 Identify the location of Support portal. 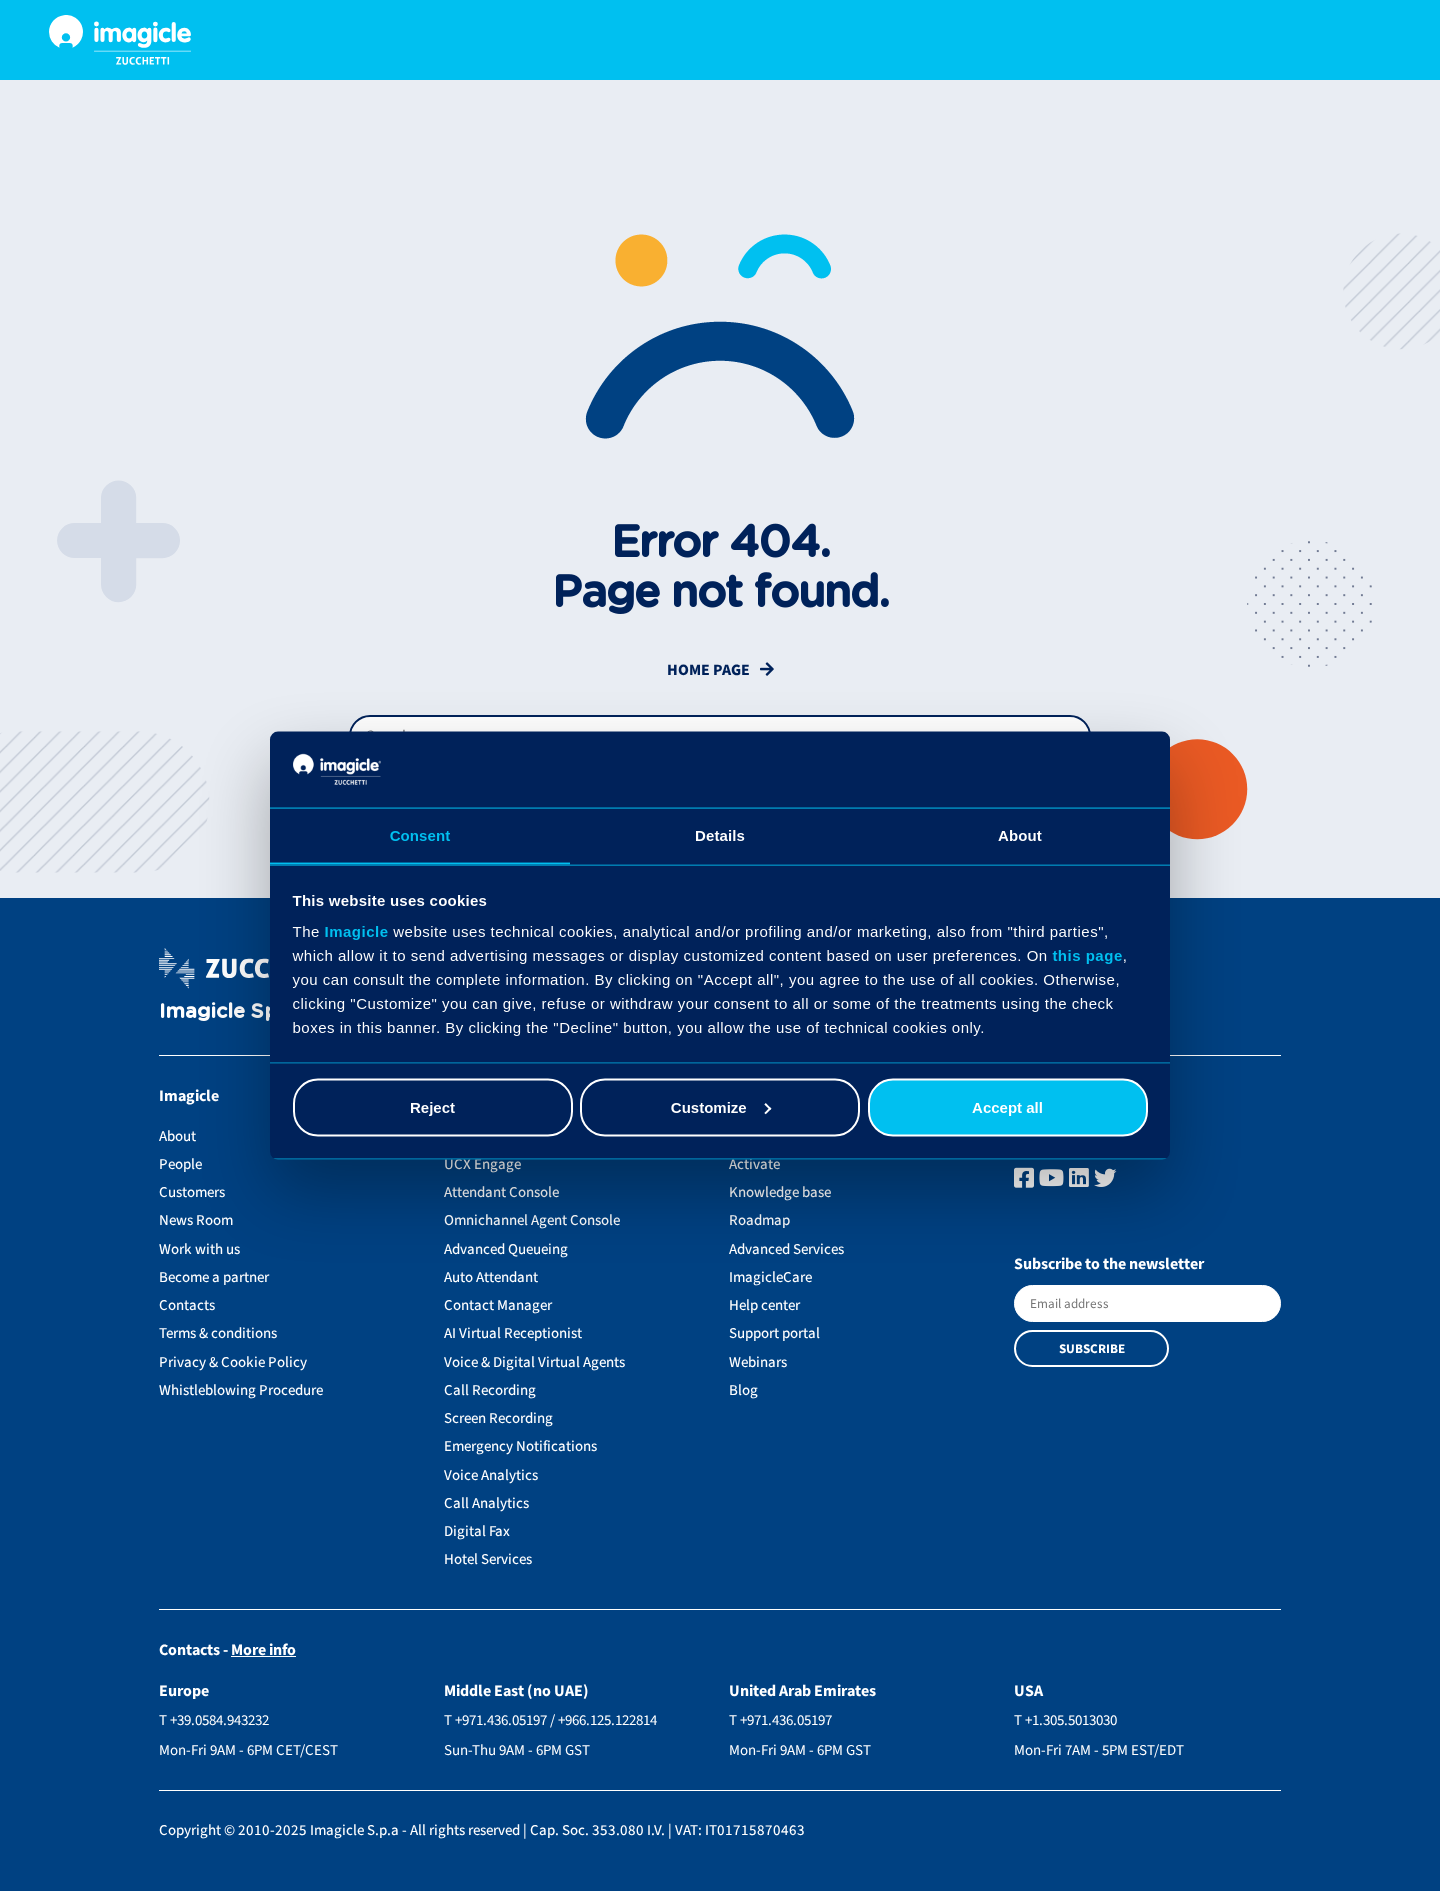
(774, 1333).